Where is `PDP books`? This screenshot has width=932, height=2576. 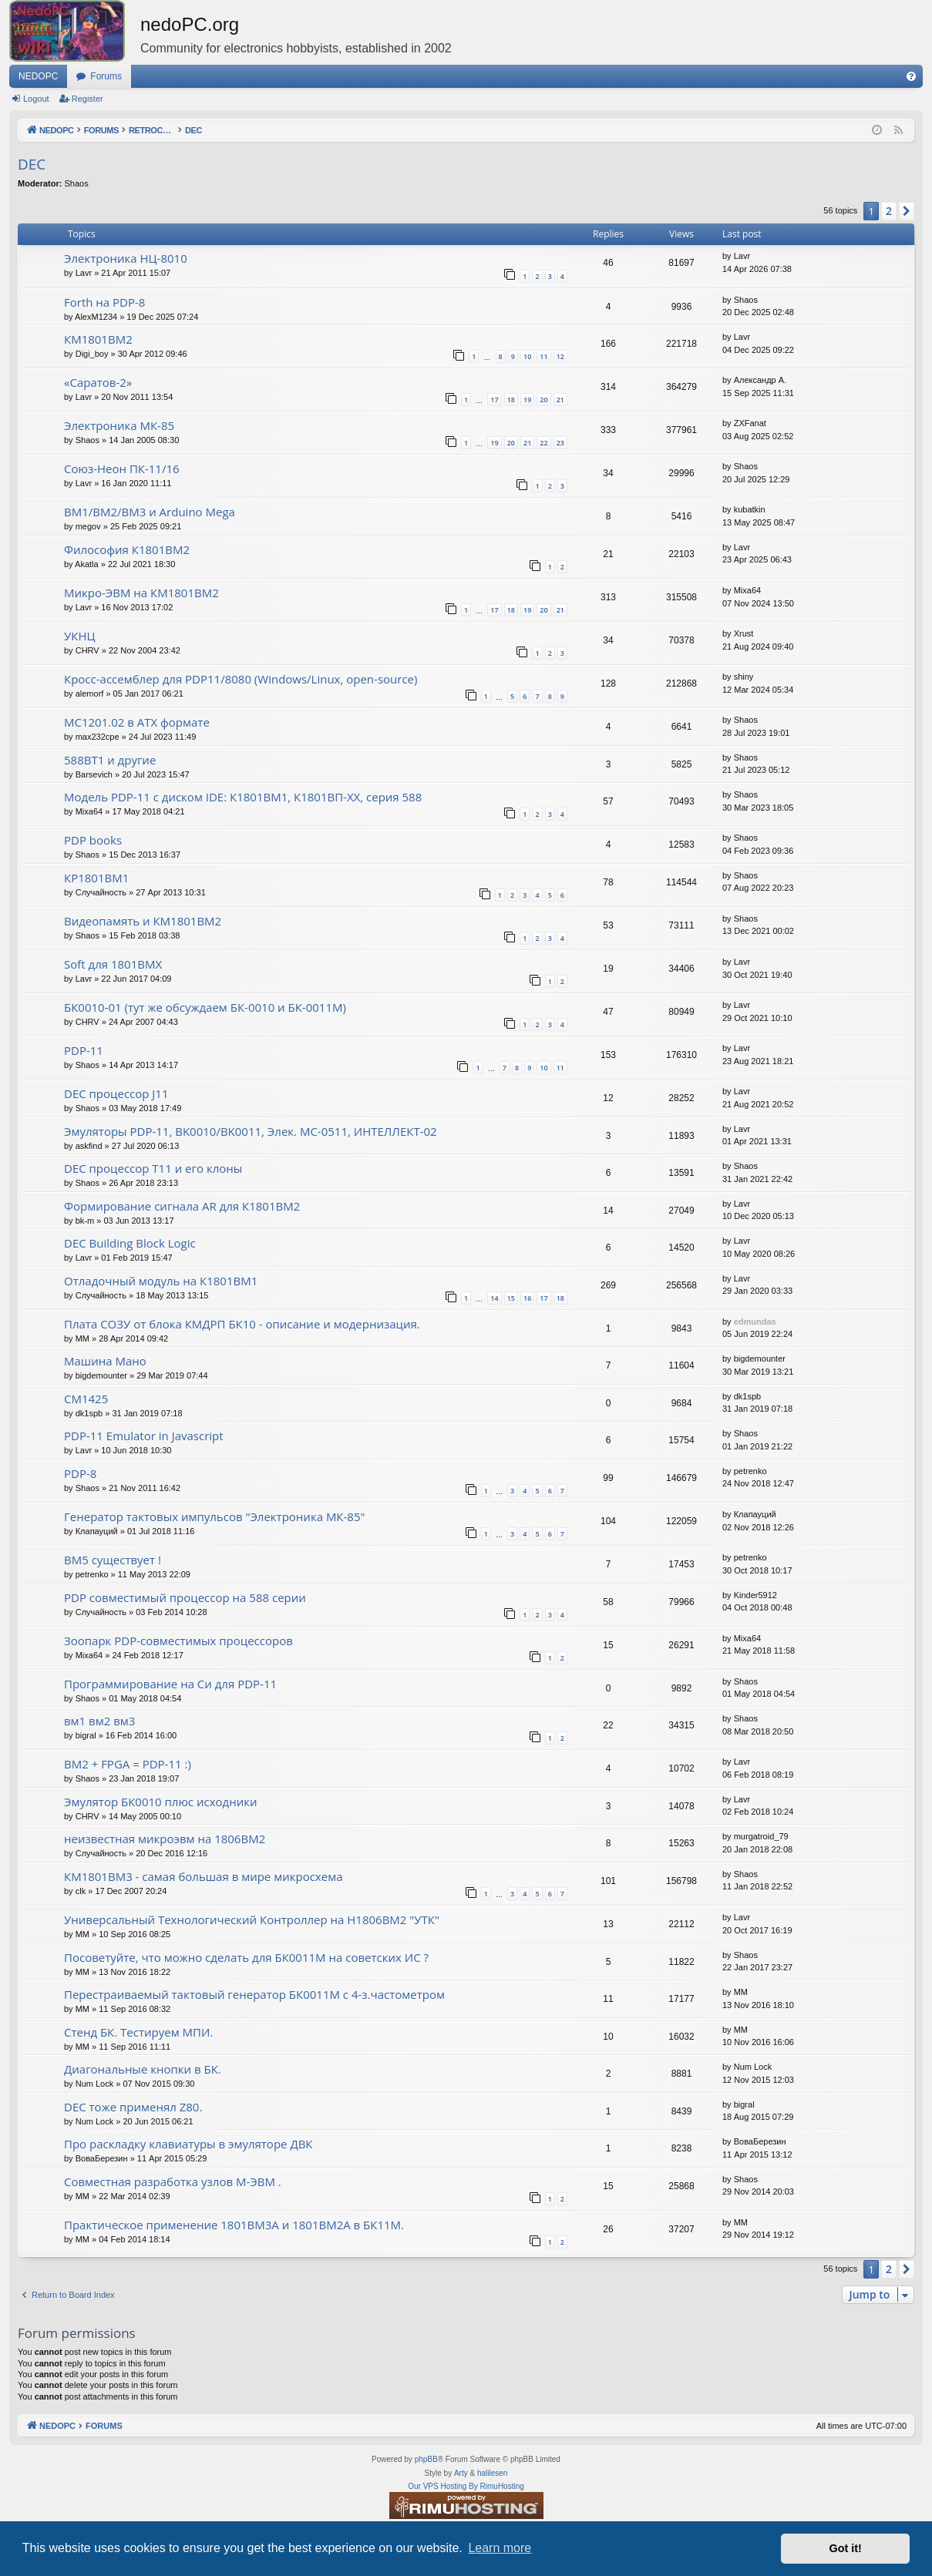 PDP books is located at coordinates (93, 840).